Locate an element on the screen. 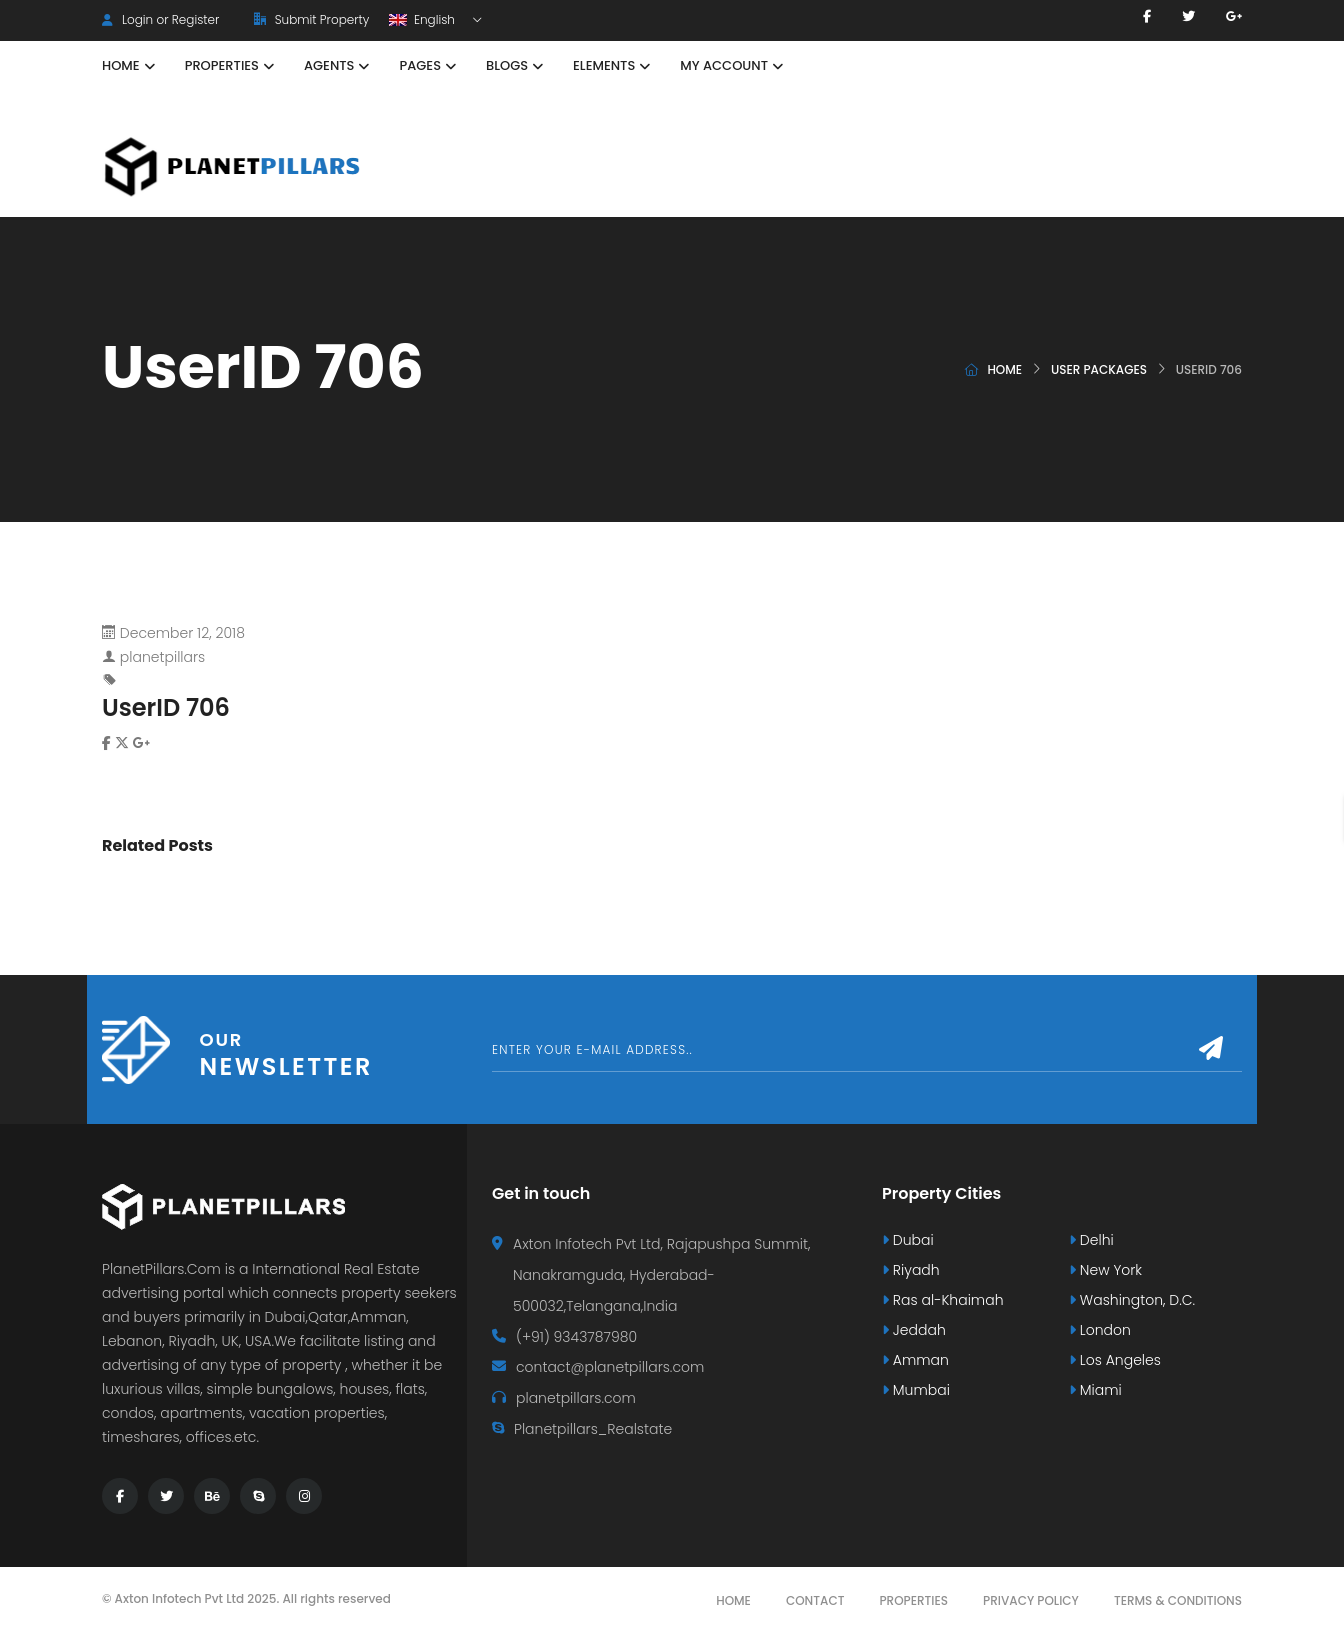 The width and height of the screenshot is (1344, 1635). Miami is located at coordinates (1095, 1390).